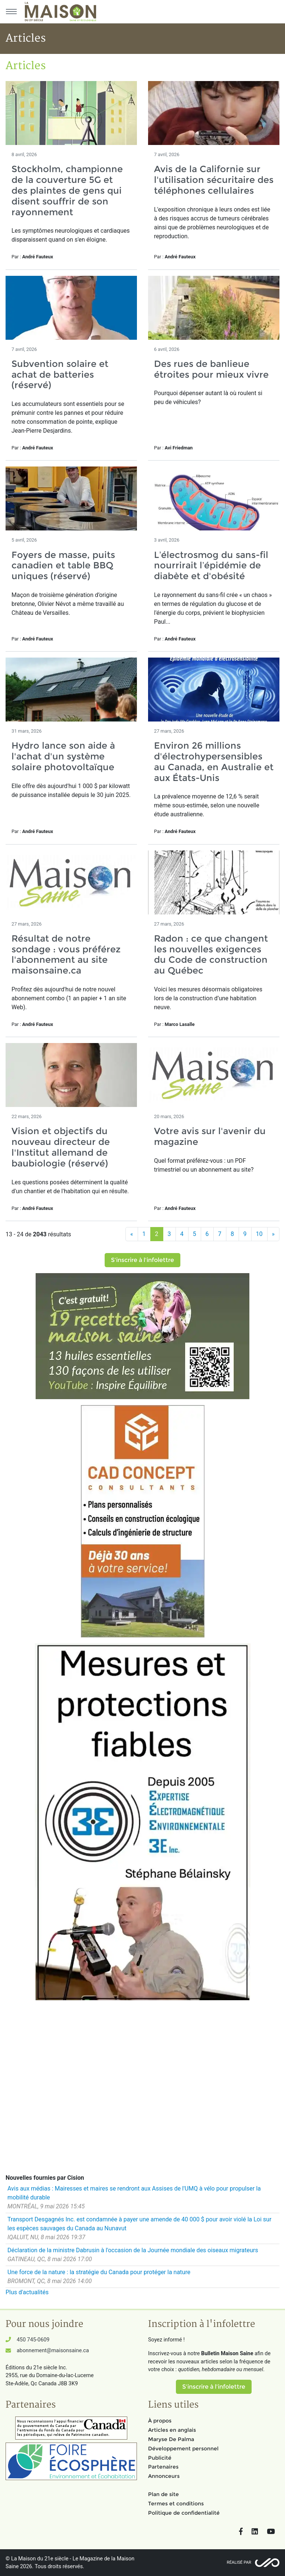 This screenshot has width=285, height=2576. Describe the element at coordinates (27, 2292) in the screenshot. I see `Plus d'actualités` at that location.